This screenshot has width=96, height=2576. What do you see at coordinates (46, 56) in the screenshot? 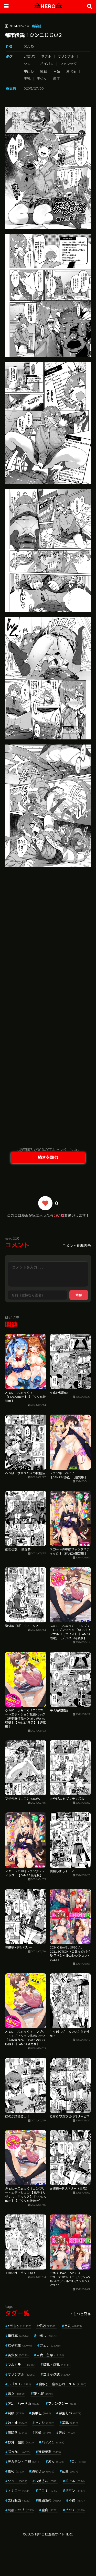
I see `アナル` at bounding box center [46, 56].